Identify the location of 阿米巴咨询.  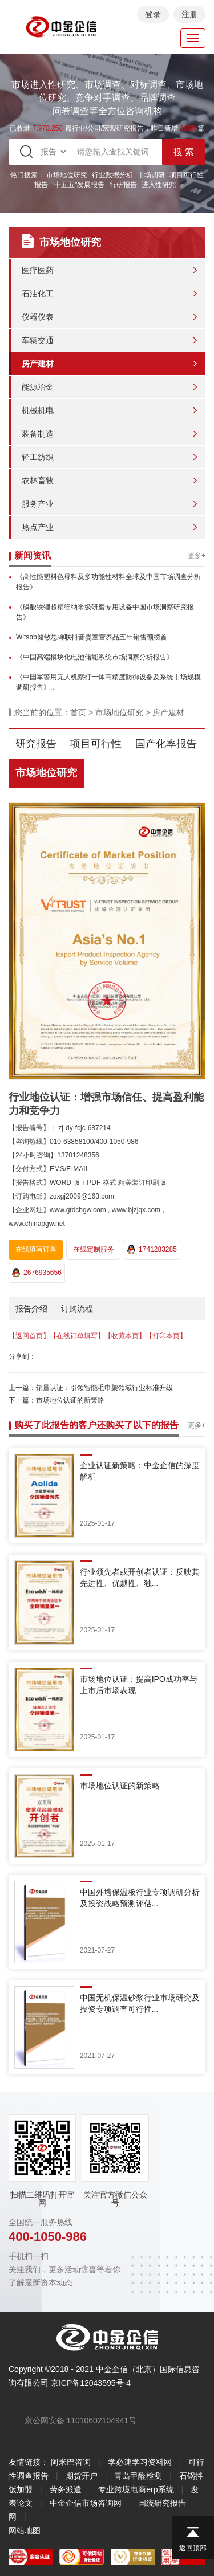
(71, 2462).